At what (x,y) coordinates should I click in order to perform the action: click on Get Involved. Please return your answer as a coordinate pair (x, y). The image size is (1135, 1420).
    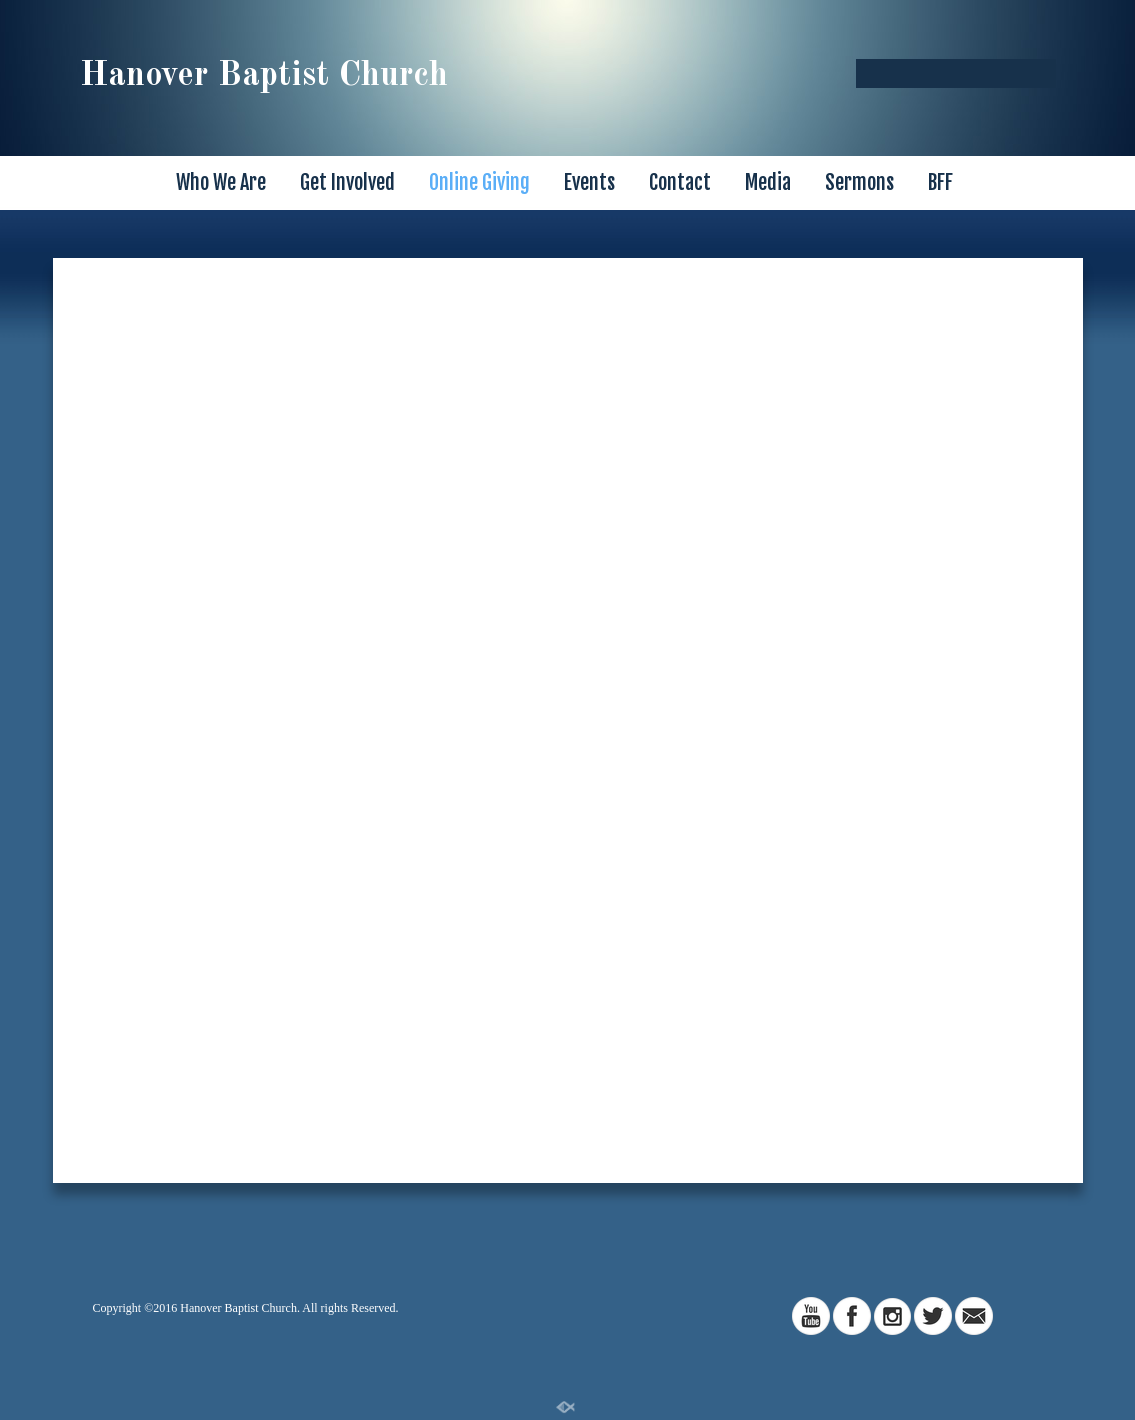
    Looking at the image, I should click on (347, 182).